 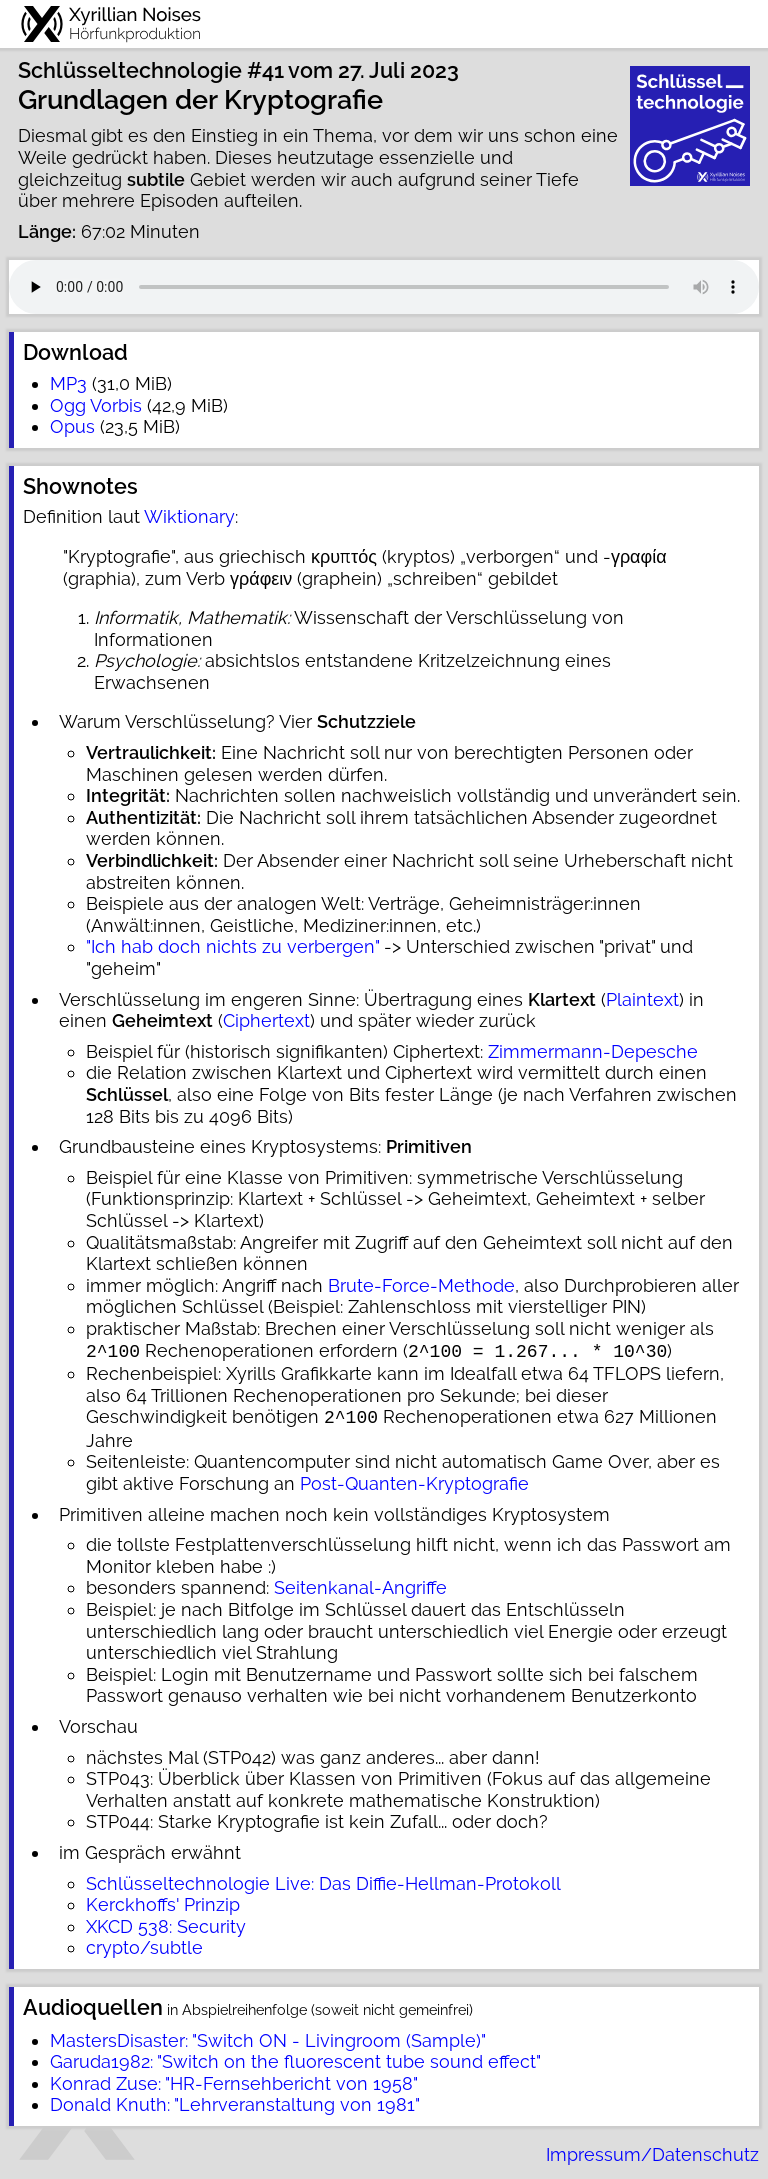 I want to click on crypto/subtle, so click(x=144, y=1943).